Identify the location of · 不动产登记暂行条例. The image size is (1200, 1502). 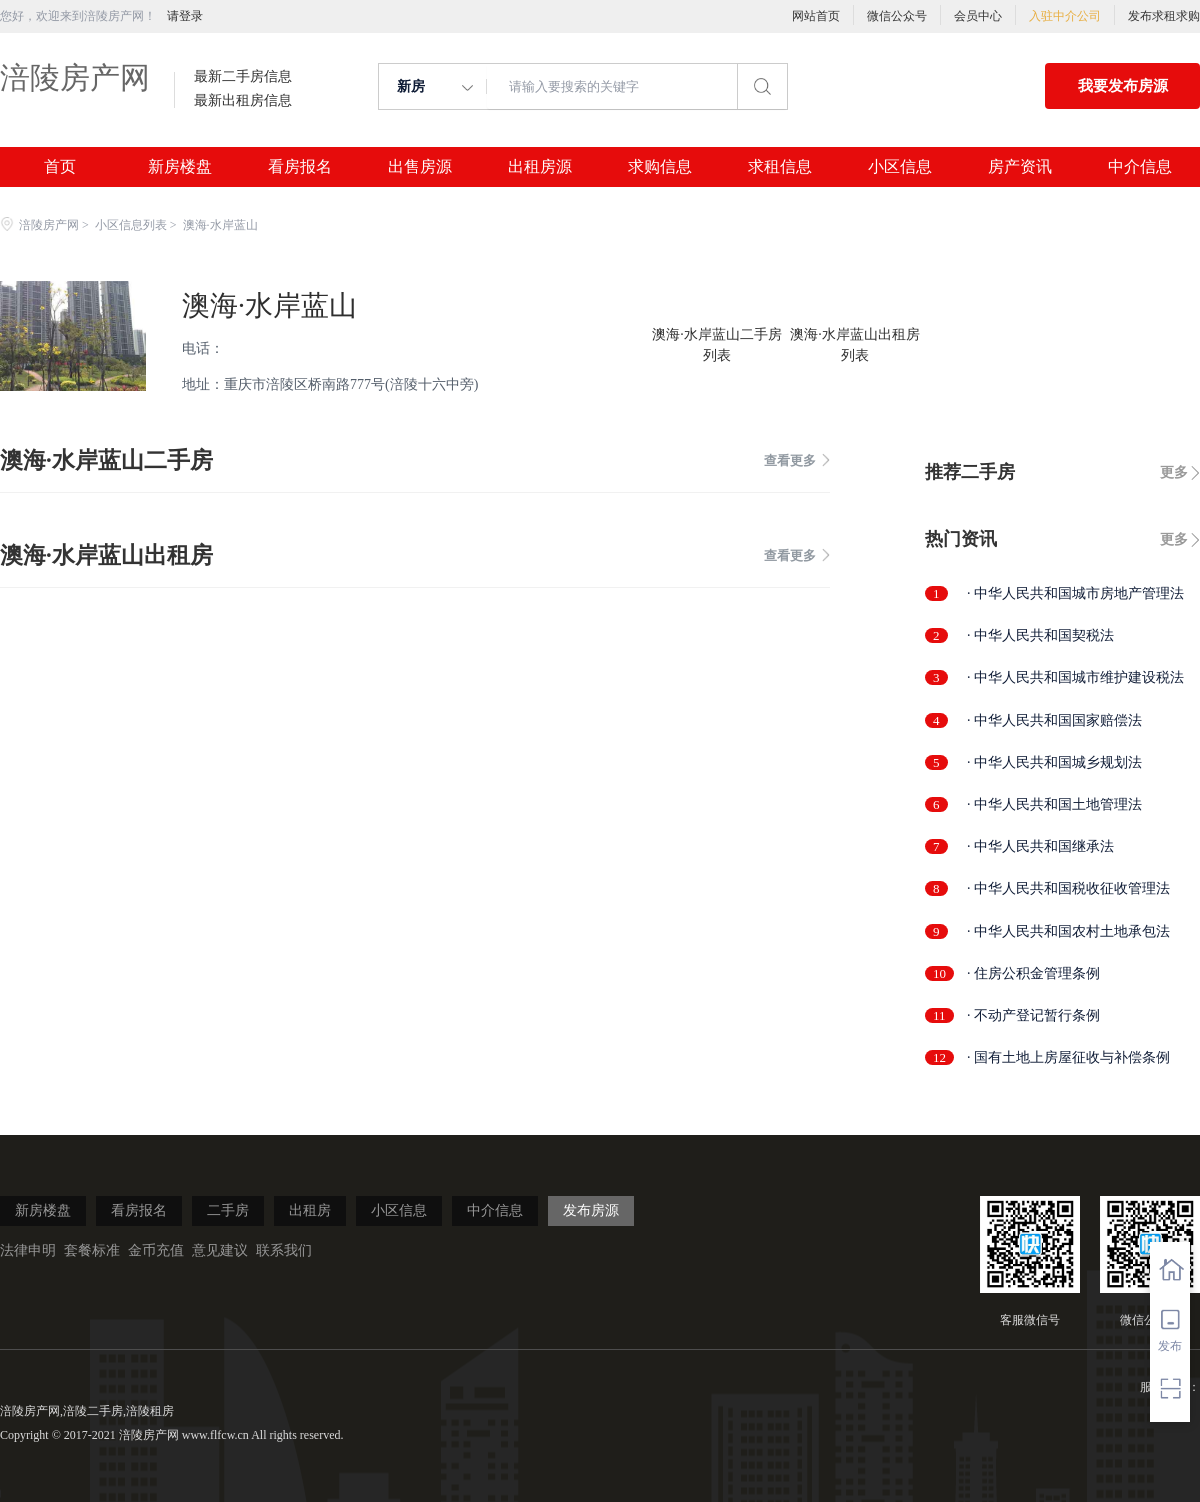
(1033, 1015).